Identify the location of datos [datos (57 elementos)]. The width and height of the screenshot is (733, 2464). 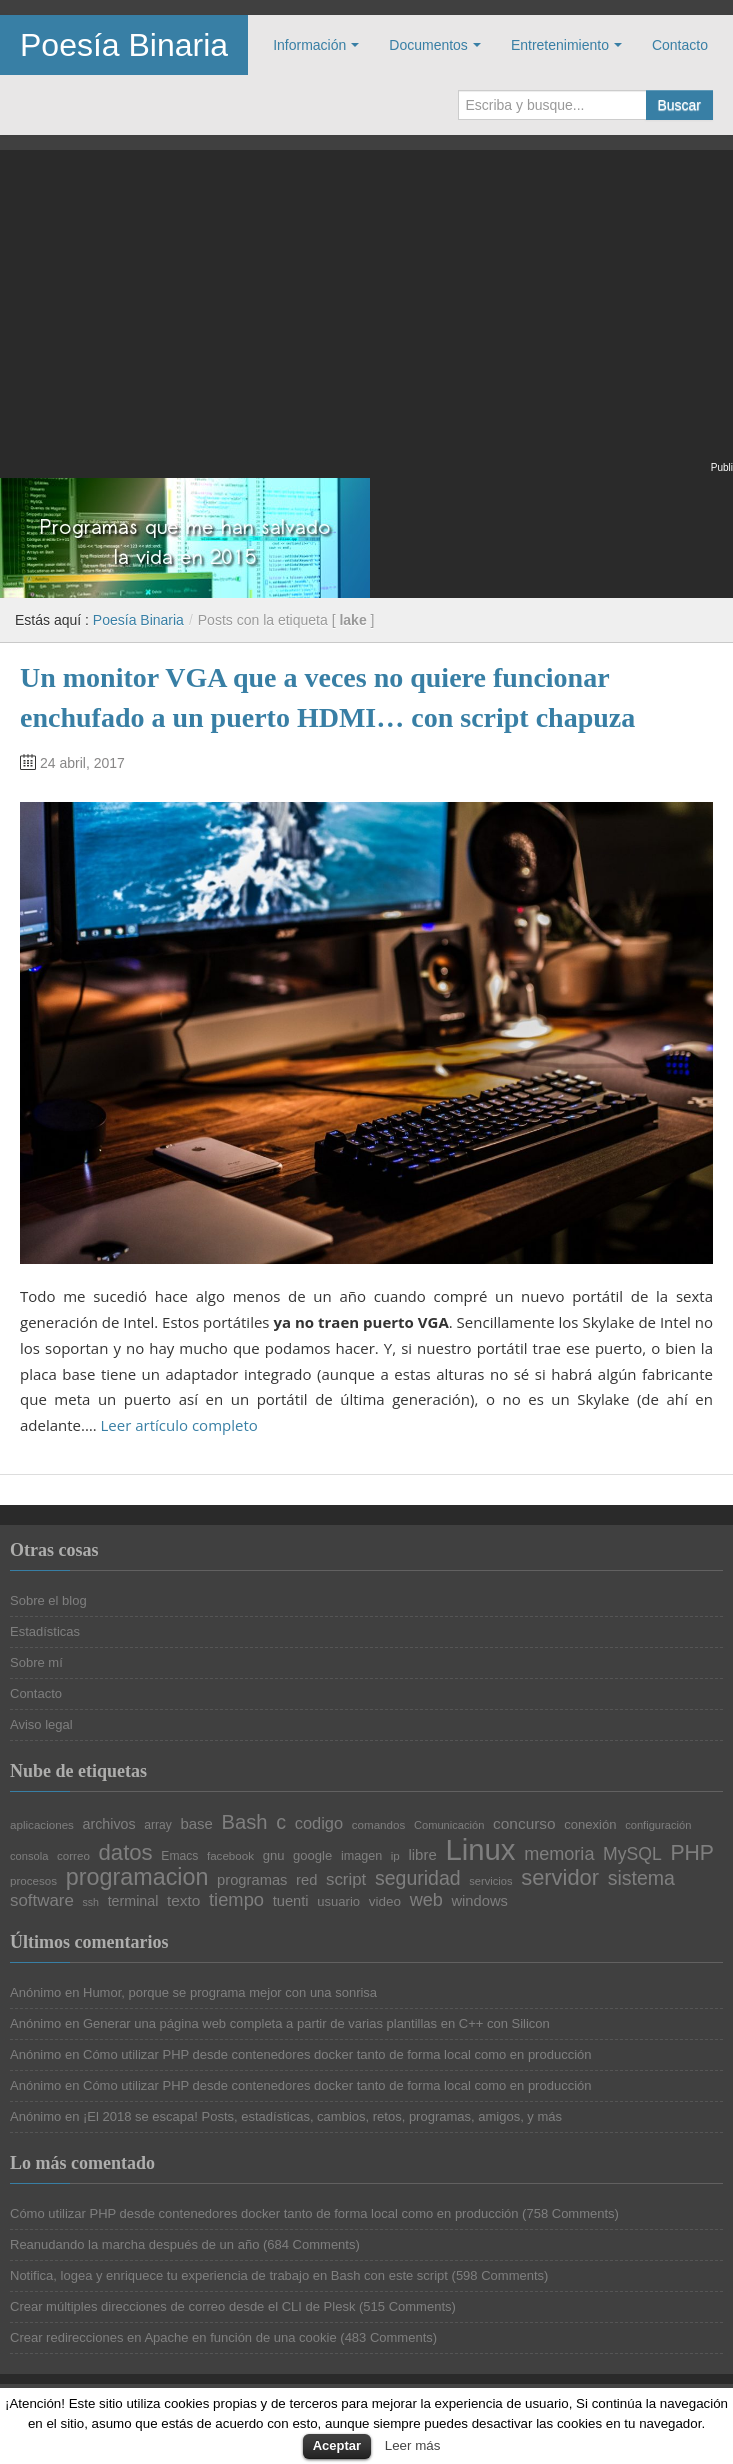
(126, 1853).